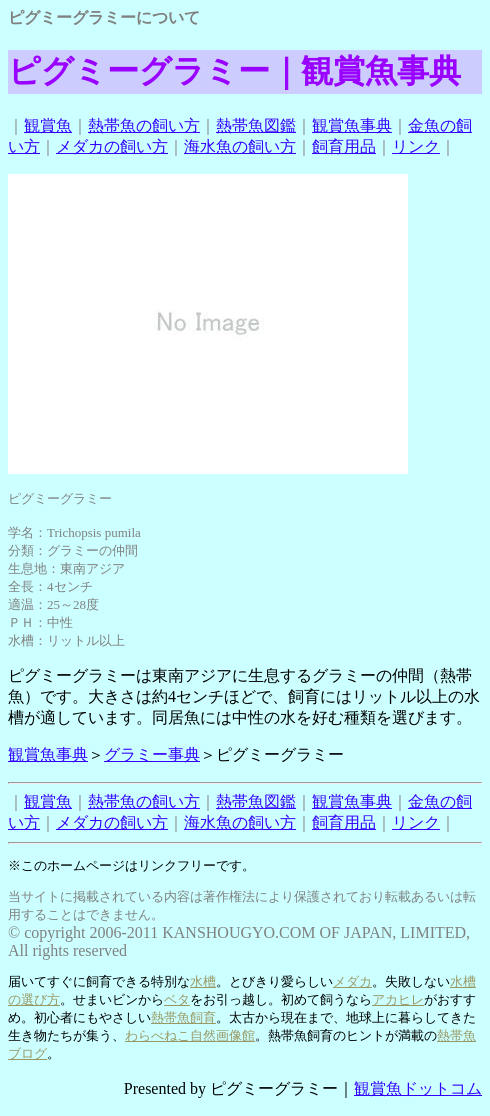  I want to click on 熱帯魚の飼い方, so click(144, 125).